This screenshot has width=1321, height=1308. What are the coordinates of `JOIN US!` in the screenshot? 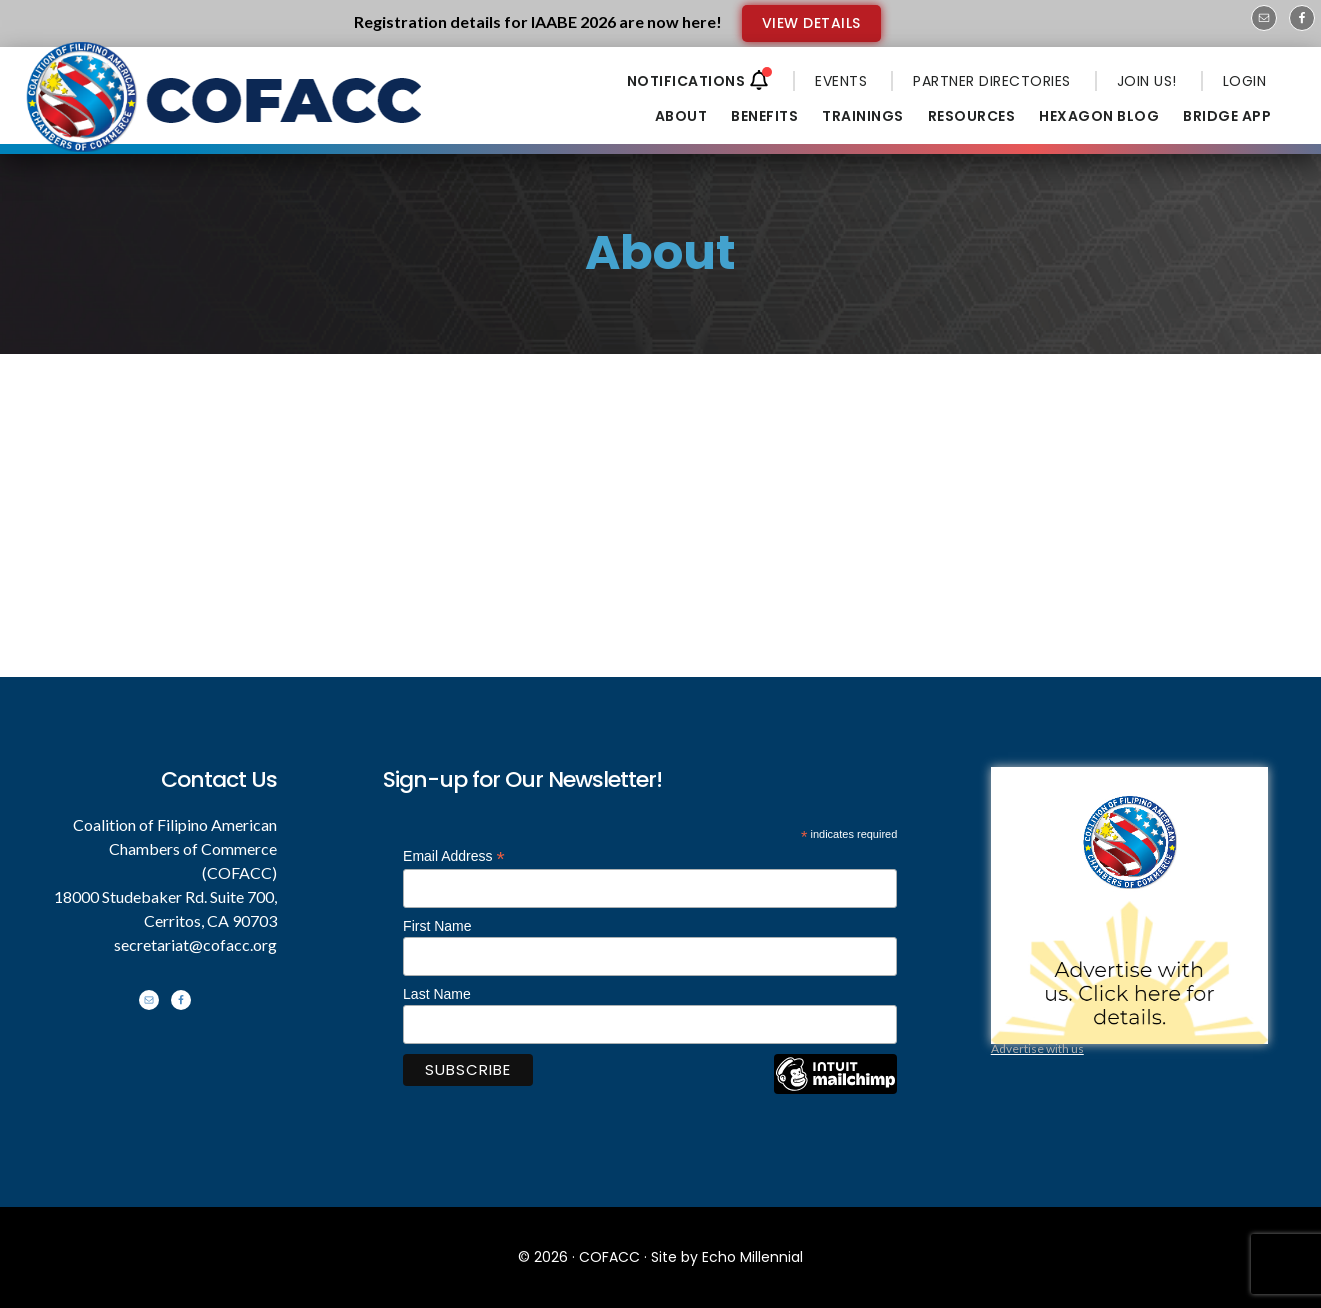 It's located at (1147, 81).